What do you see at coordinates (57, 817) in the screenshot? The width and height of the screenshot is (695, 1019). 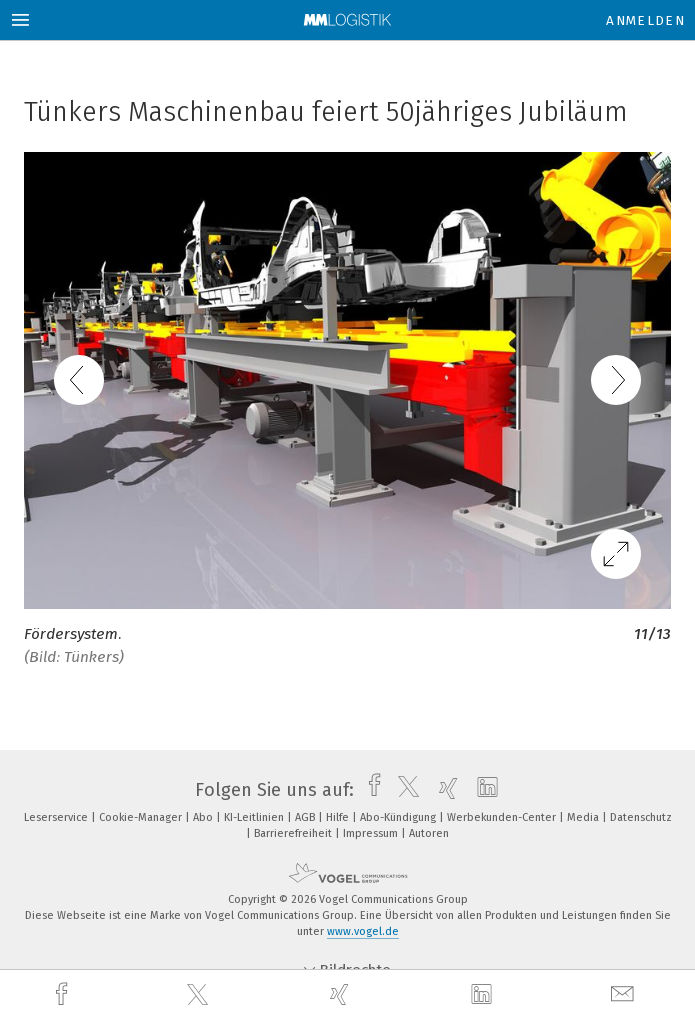 I see `Leserservice` at bounding box center [57, 817].